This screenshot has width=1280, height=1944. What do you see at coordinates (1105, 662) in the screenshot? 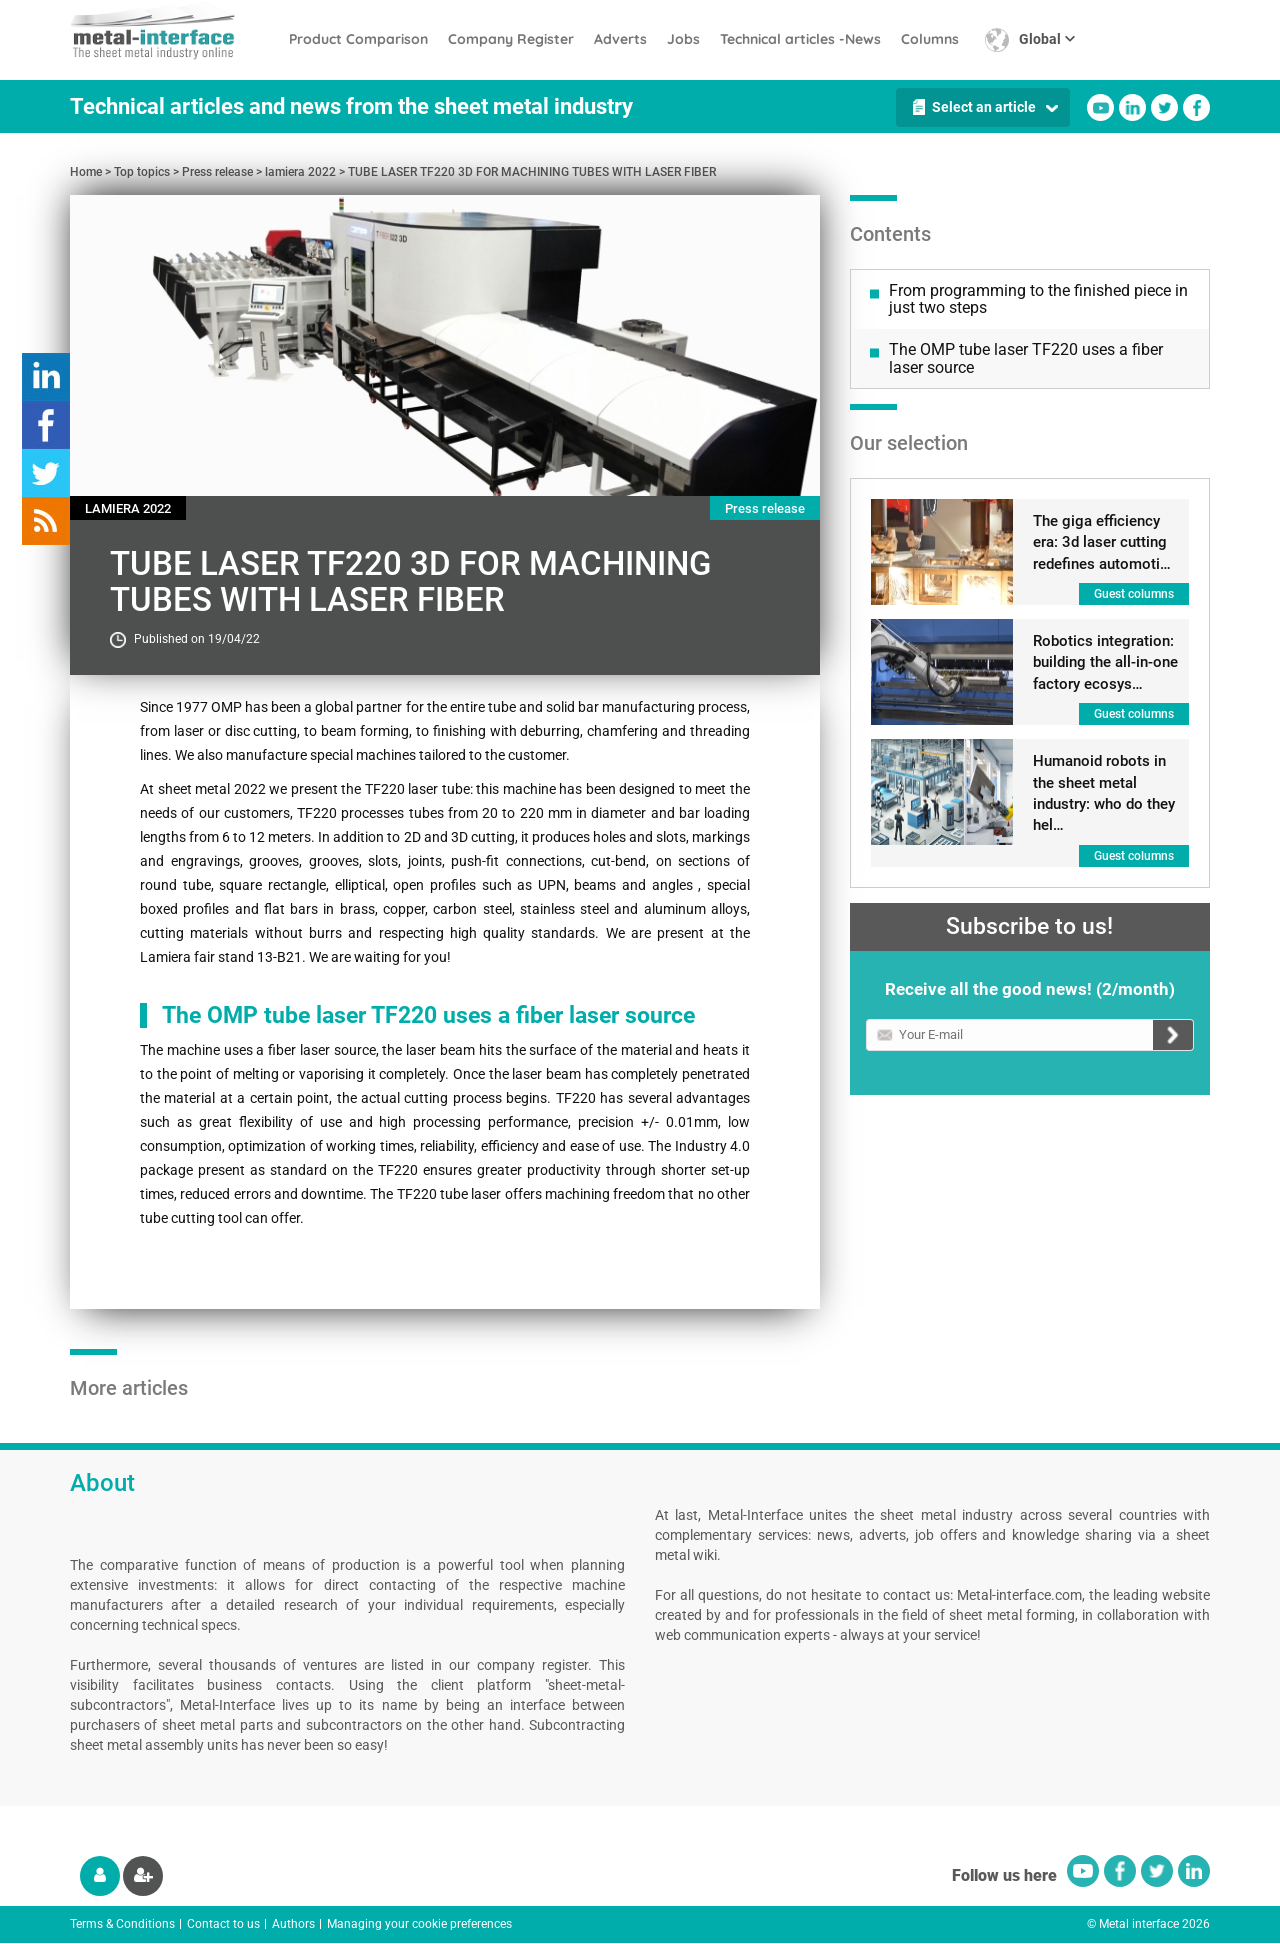
I see `Robotics integration: building the all-in-one factory ecosys…` at bounding box center [1105, 662].